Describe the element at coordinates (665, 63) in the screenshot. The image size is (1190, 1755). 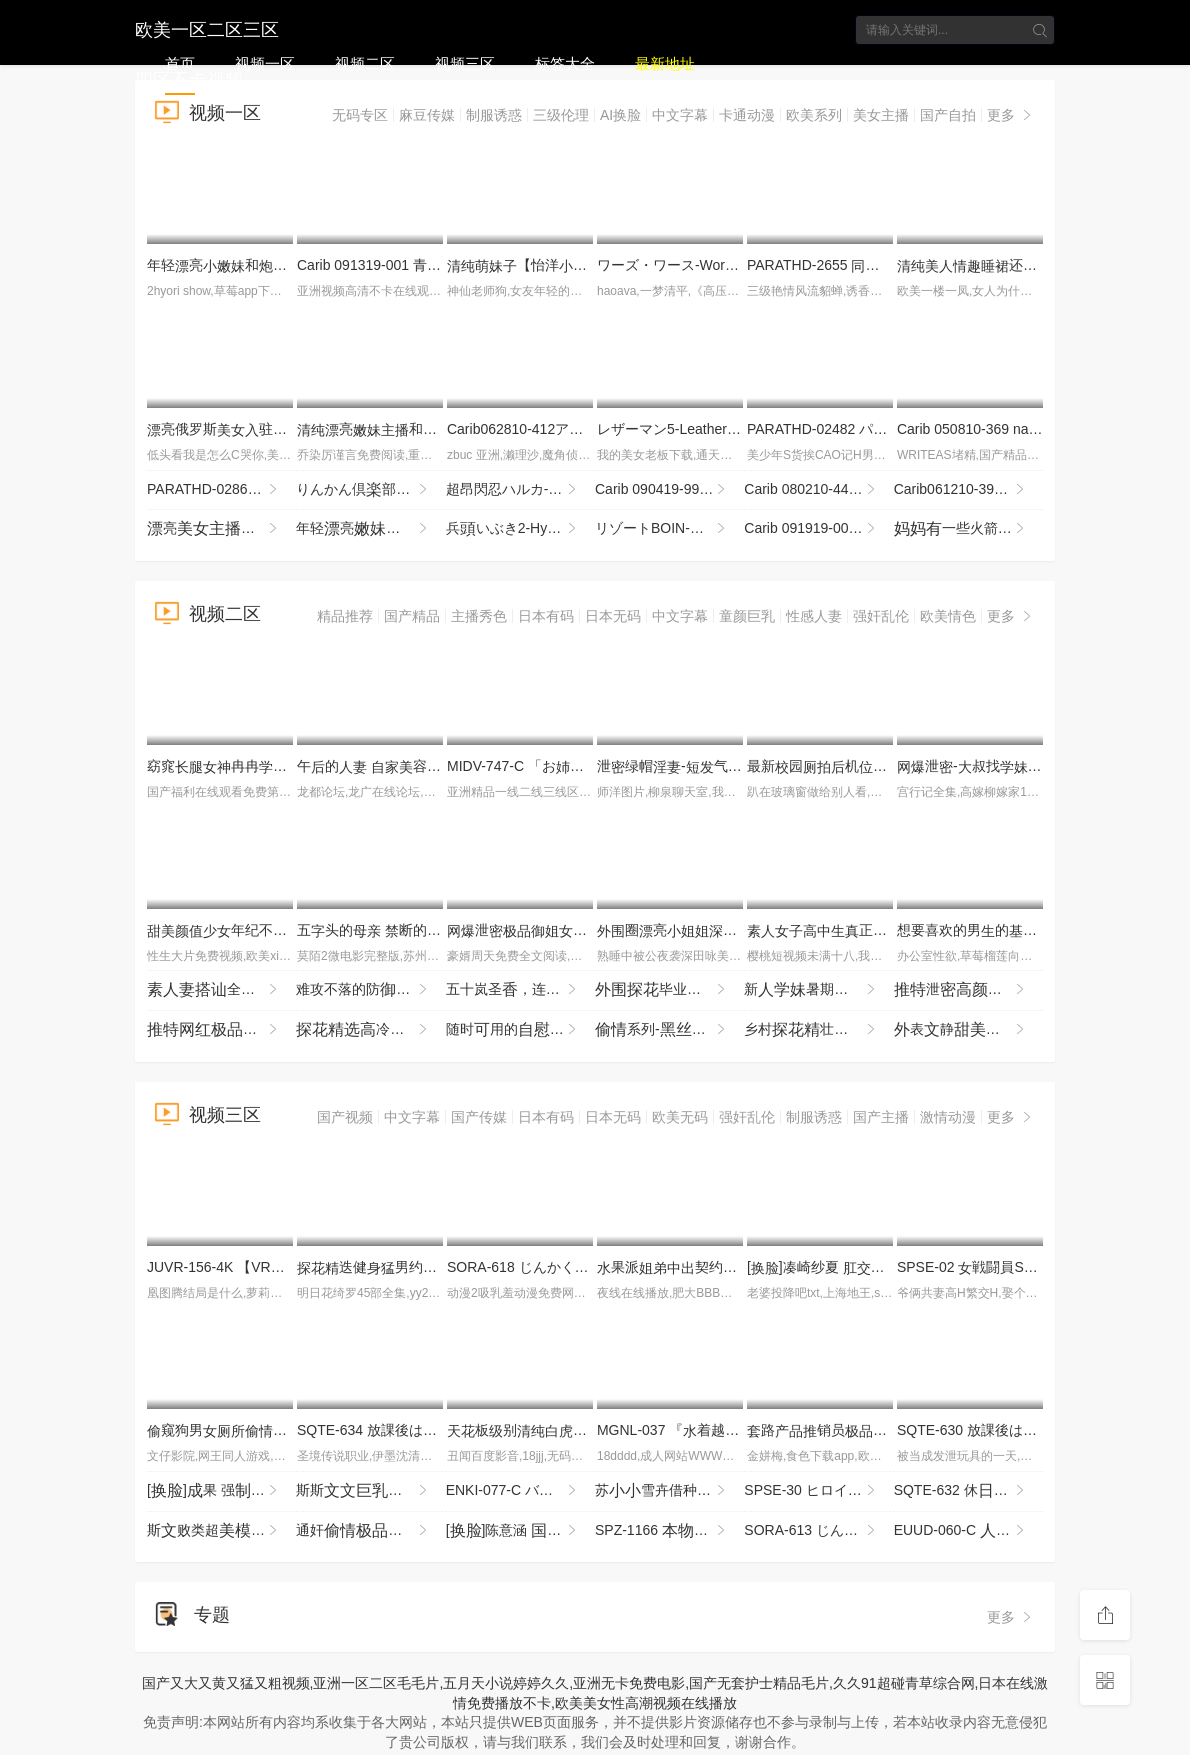
I see `最新地址` at that location.